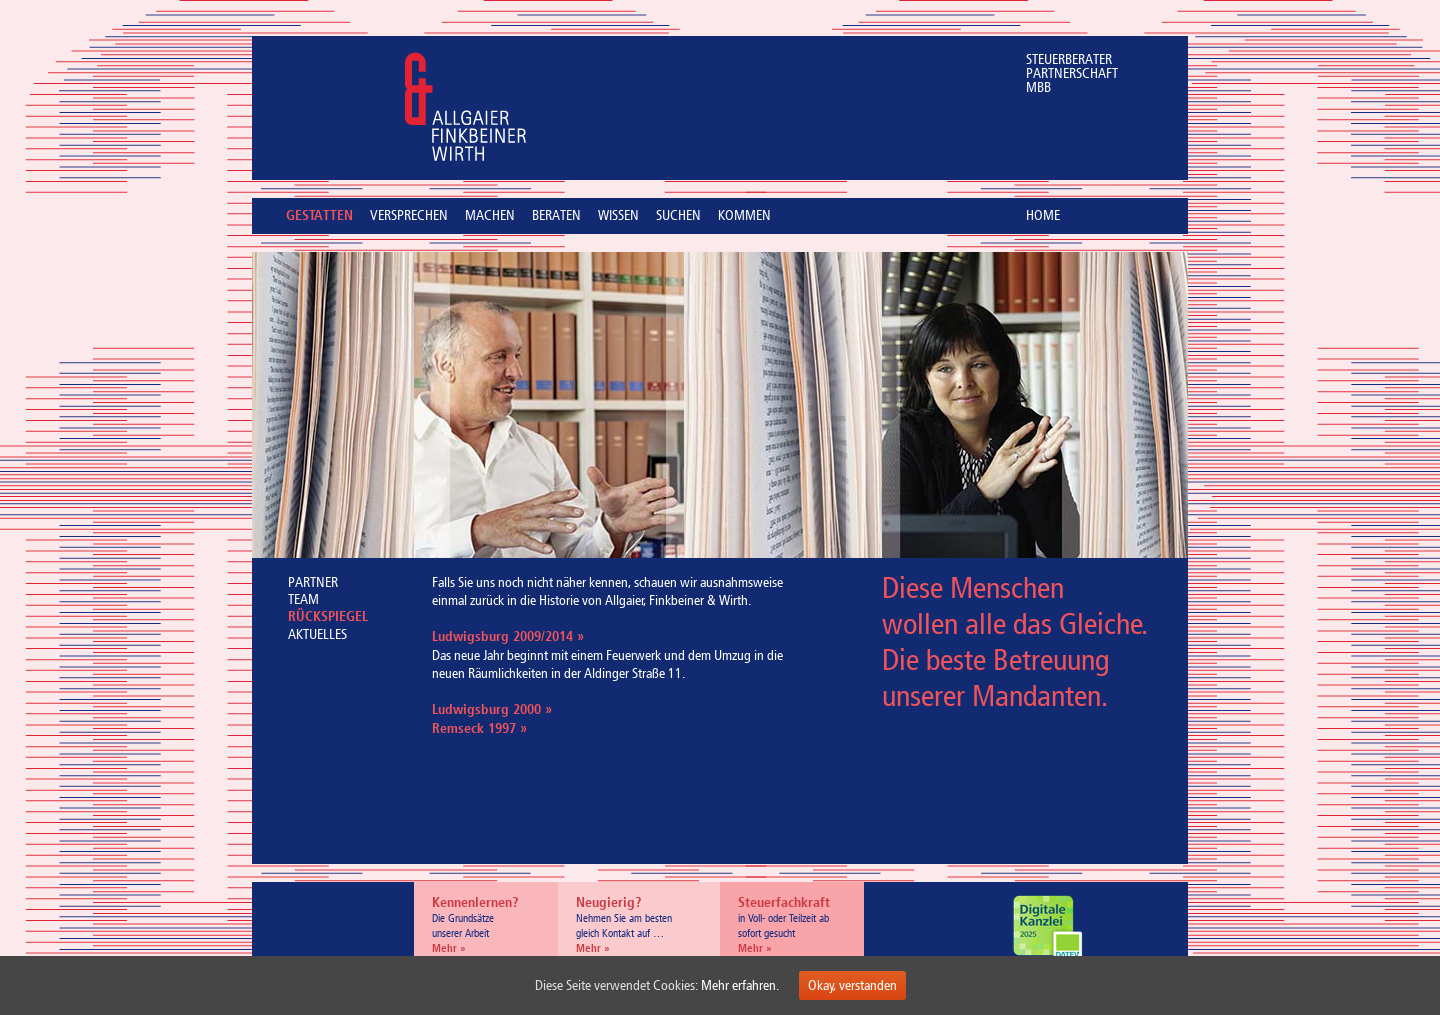  What do you see at coordinates (618, 216) in the screenshot?
I see `WISSEN` at bounding box center [618, 216].